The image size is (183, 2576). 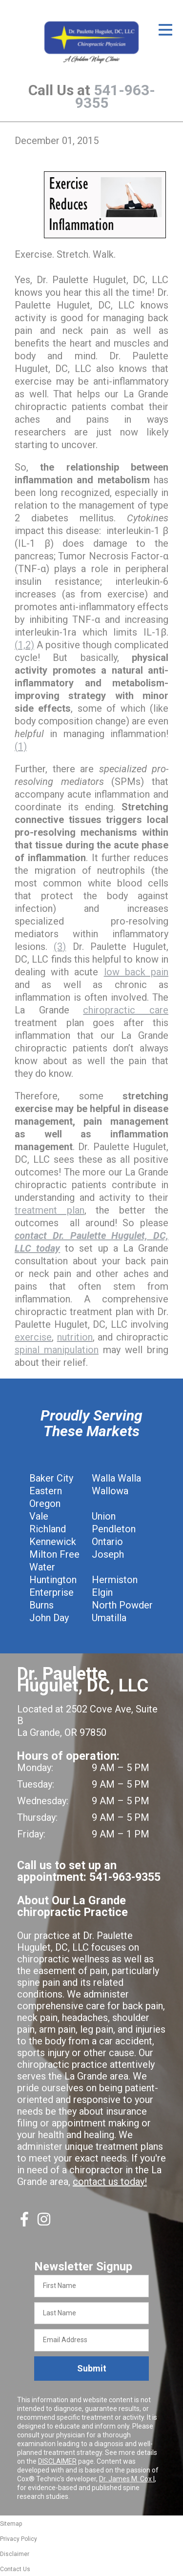 What do you see at coordinates (110, 2181) in the screenshot?
I see `contact us today!` at bounding box center [110, 2181].